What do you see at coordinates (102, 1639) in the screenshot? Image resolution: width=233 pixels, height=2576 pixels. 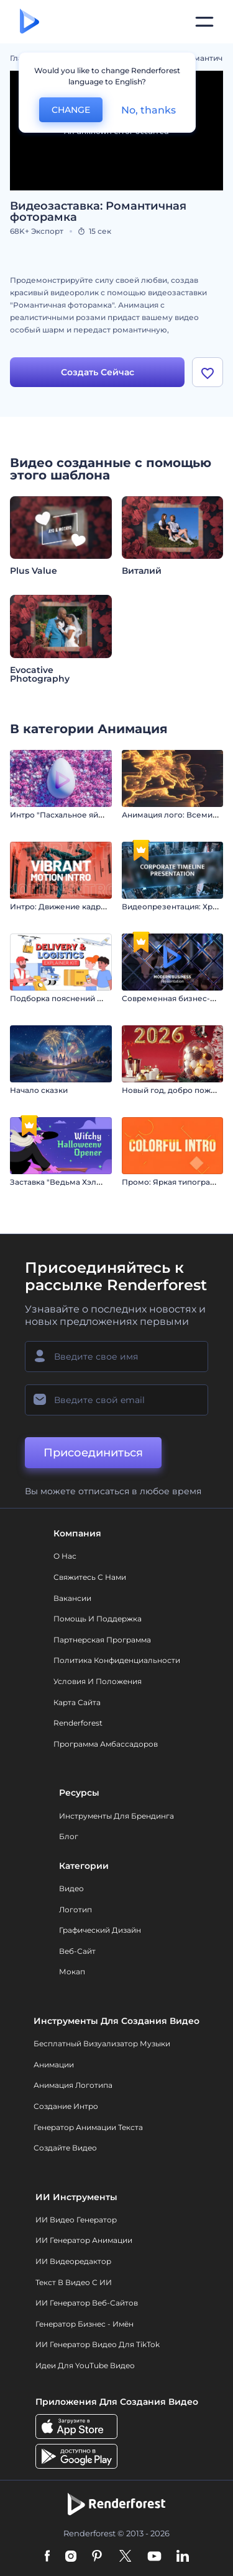 I see `Партнерская программа` at bounding box center [102, 1639].